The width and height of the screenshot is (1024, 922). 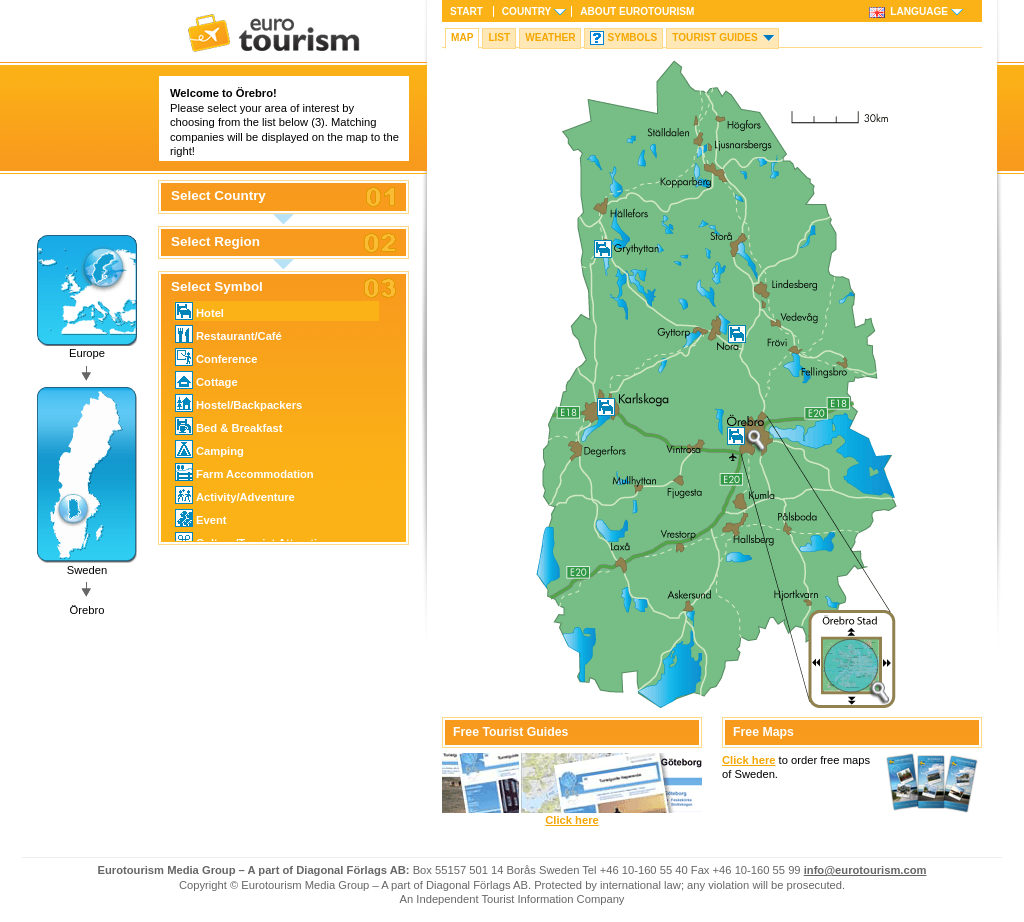 What do you see at coordinates (235, 495) in the screenshot?
I see `Activity/Adventure` at bounding box center [235, 495].